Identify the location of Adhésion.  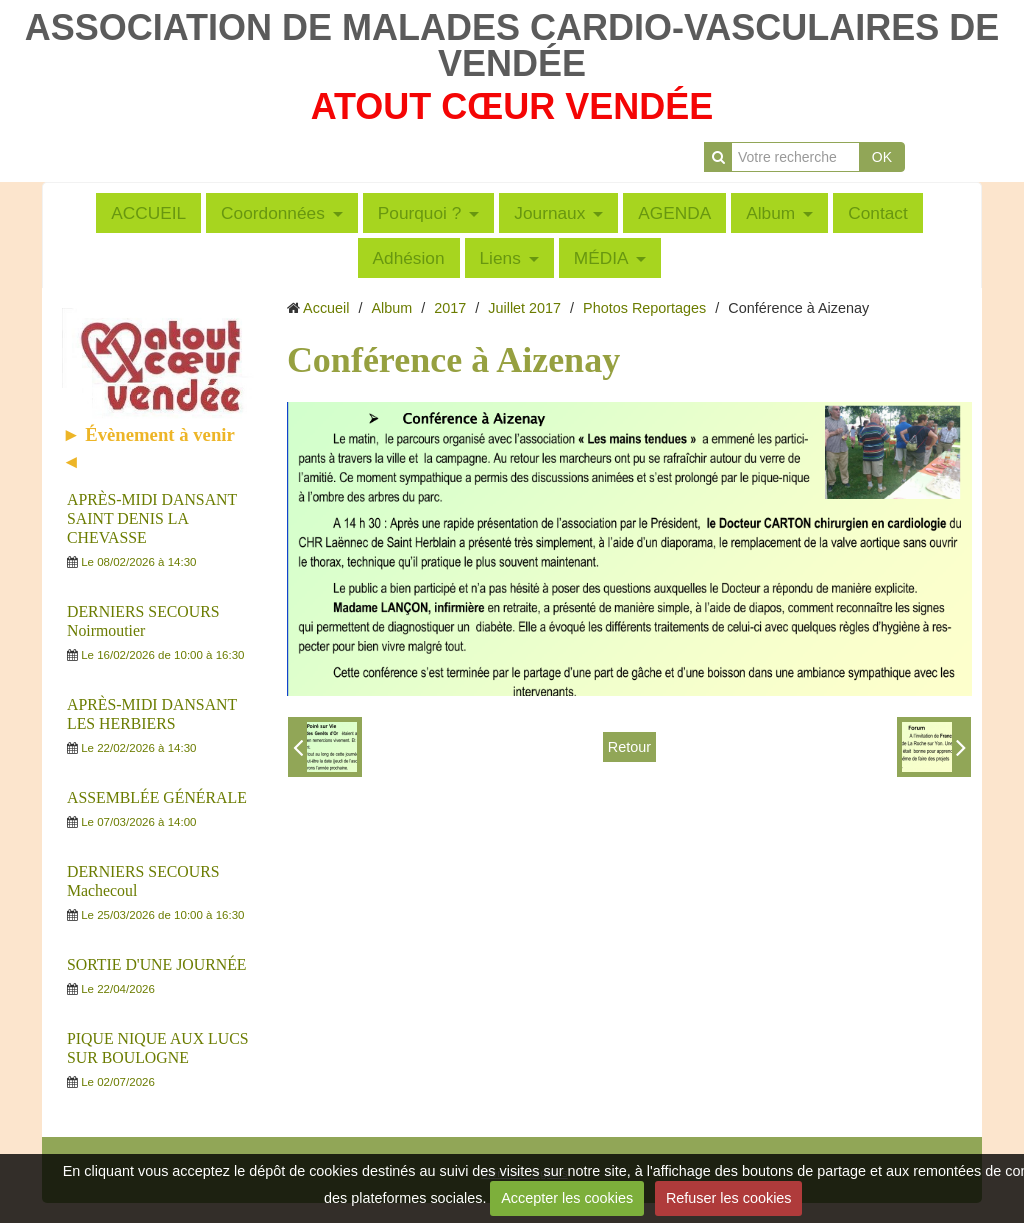
(409, 258).